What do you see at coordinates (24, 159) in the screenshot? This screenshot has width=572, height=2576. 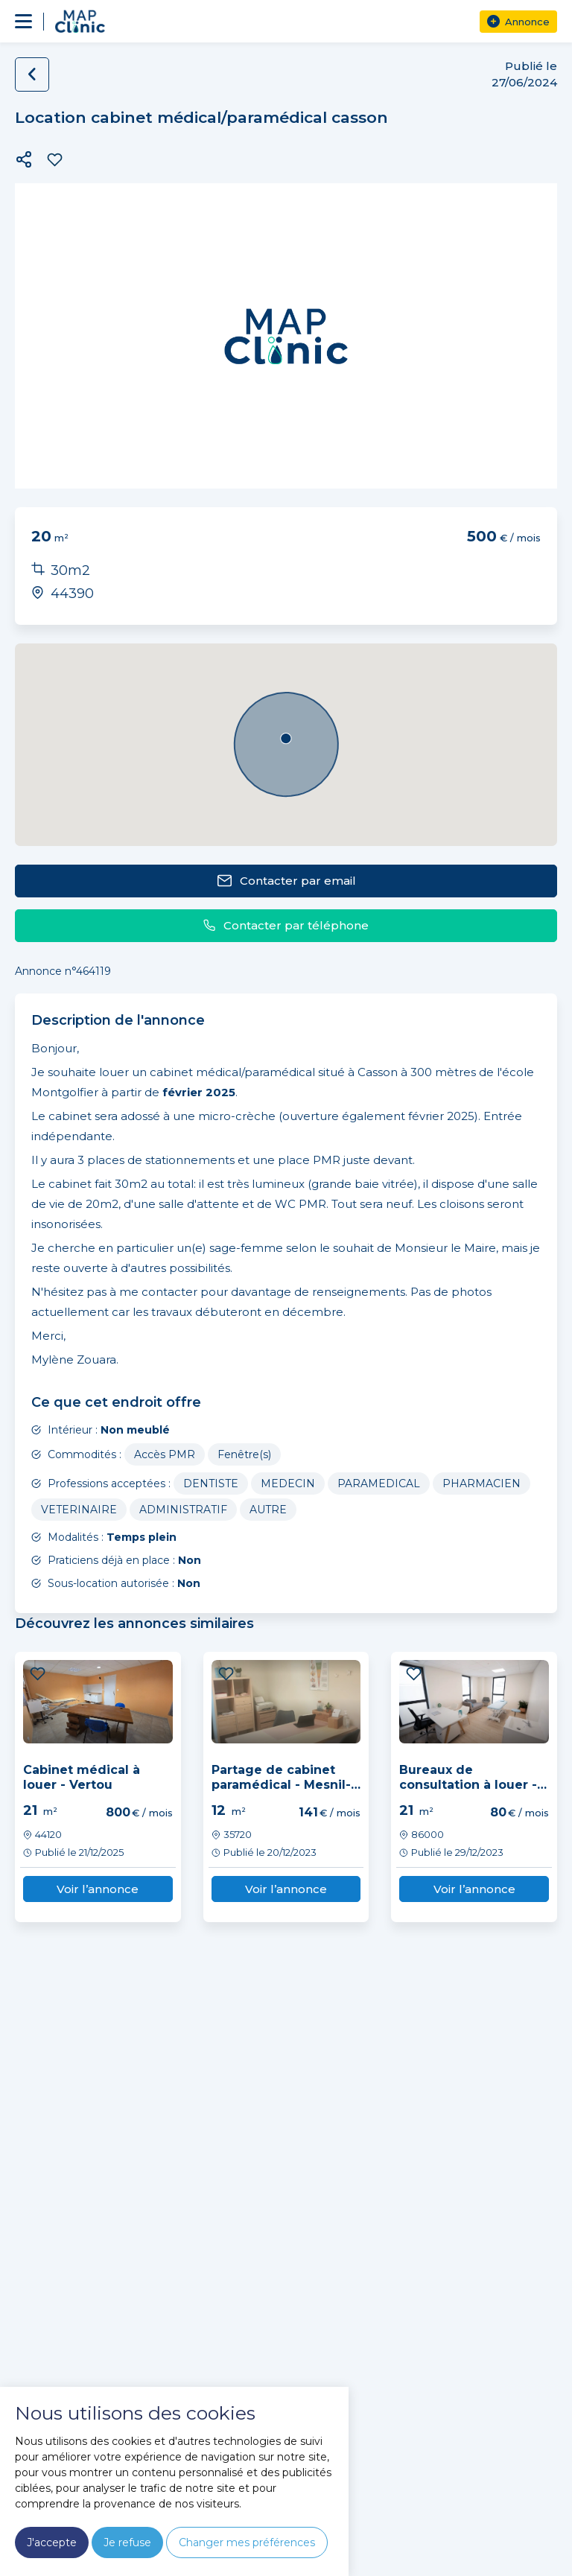 I see `[button]` at bounding box center [24, 159].